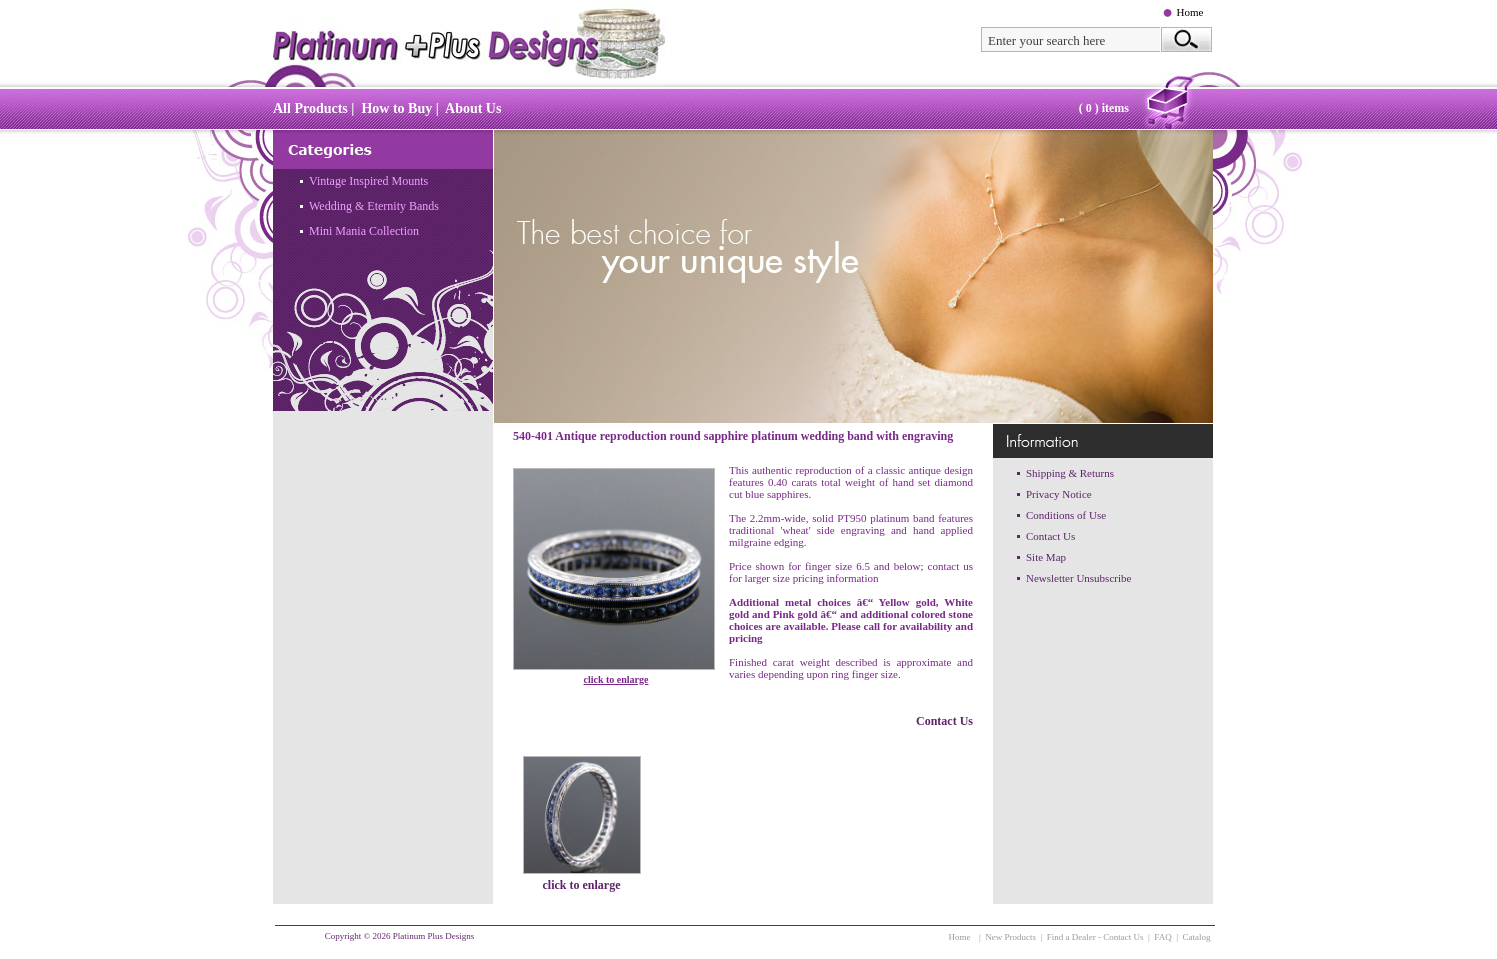 The image size is (1497, 959). Describe the element at coordinates (473, 108) in the screenshot. I see `About Us` at that location.